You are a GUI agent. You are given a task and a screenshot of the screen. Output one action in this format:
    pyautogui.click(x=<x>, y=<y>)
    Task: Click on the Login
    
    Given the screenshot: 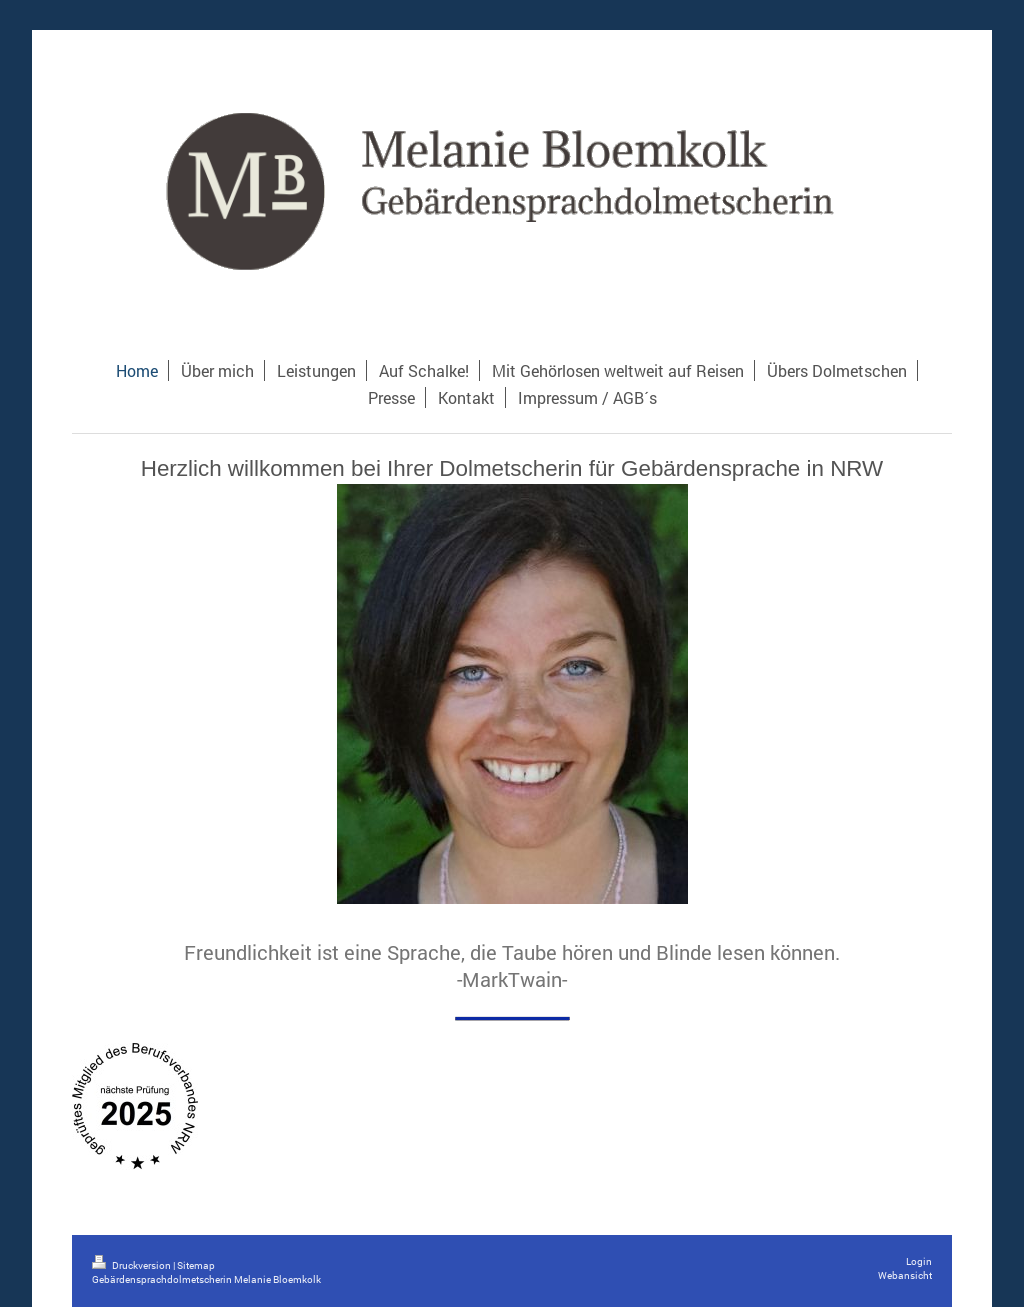 What is the action you would take?
    pyautogui.click(x=919, y=1261)
    